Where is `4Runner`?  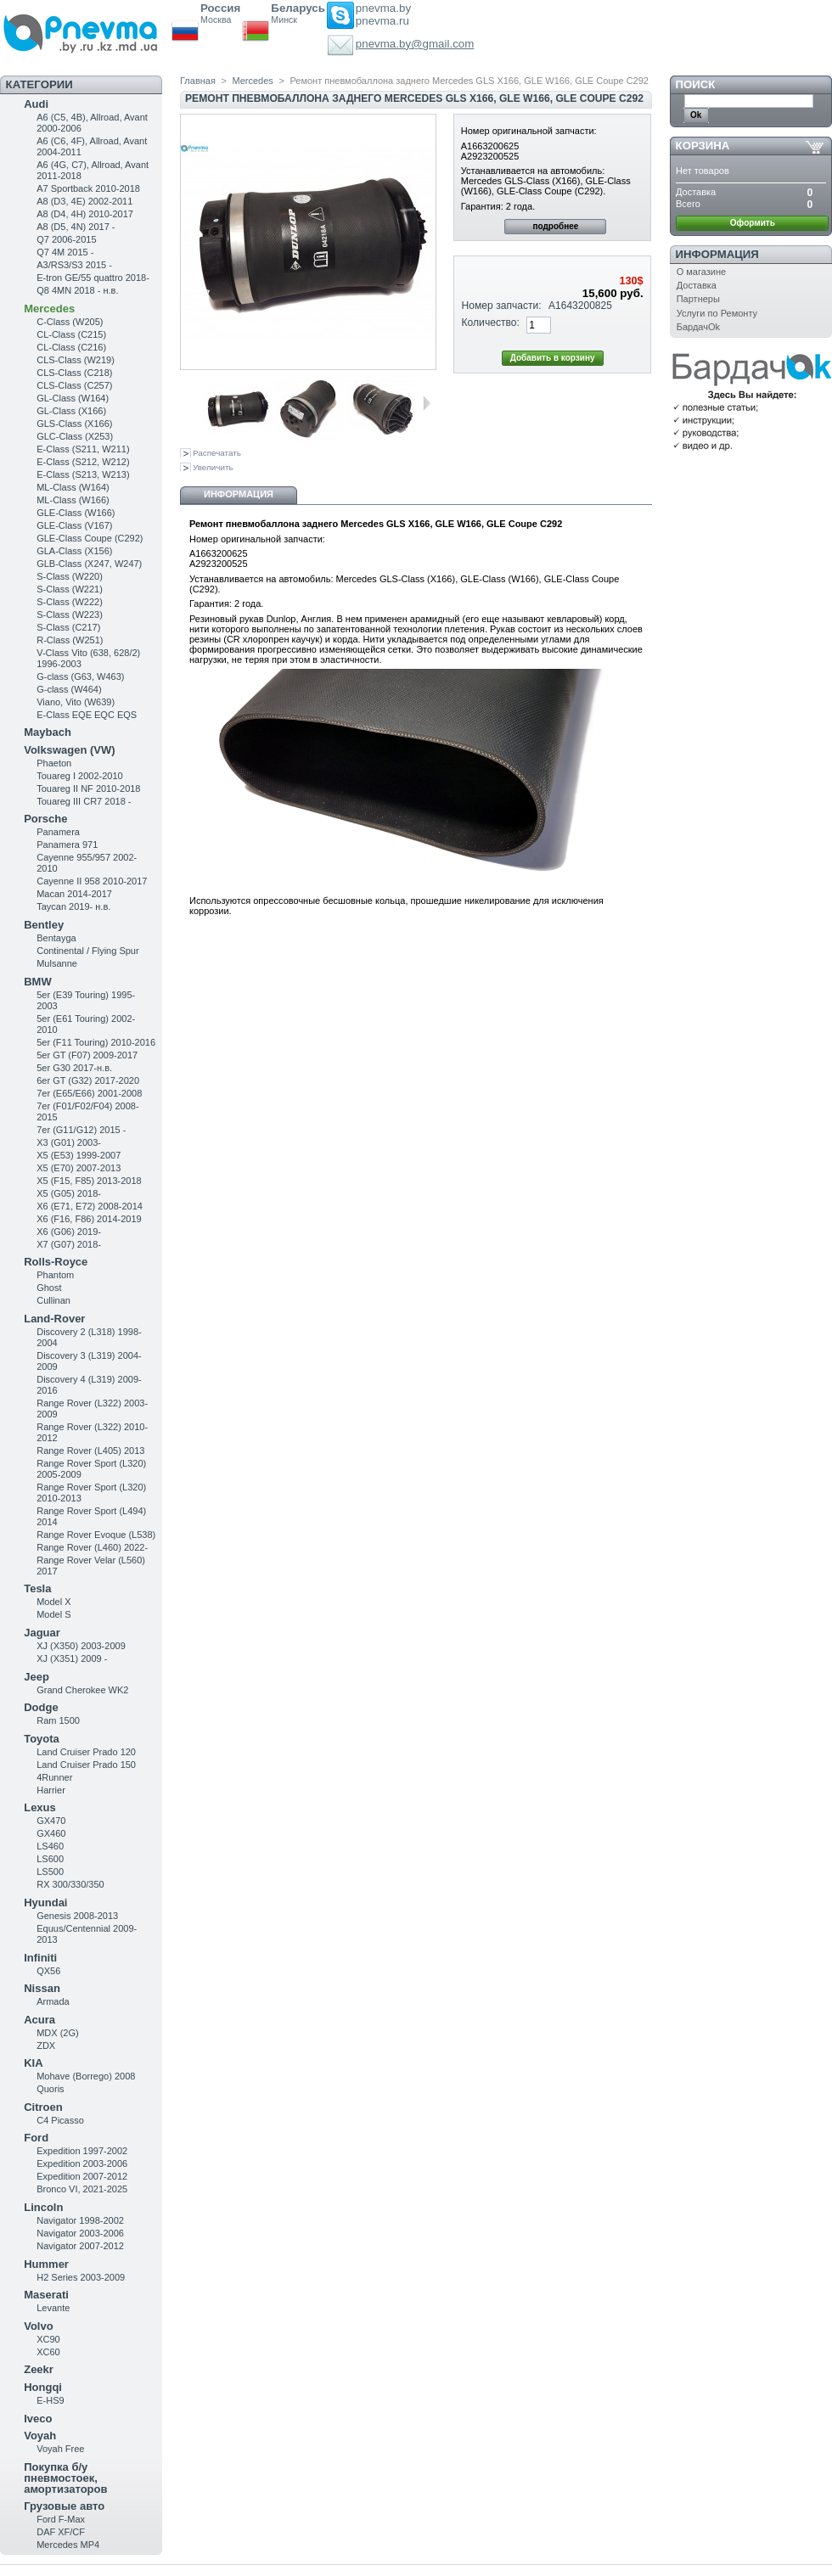
4Runner is located at coordinates (54, 1777).